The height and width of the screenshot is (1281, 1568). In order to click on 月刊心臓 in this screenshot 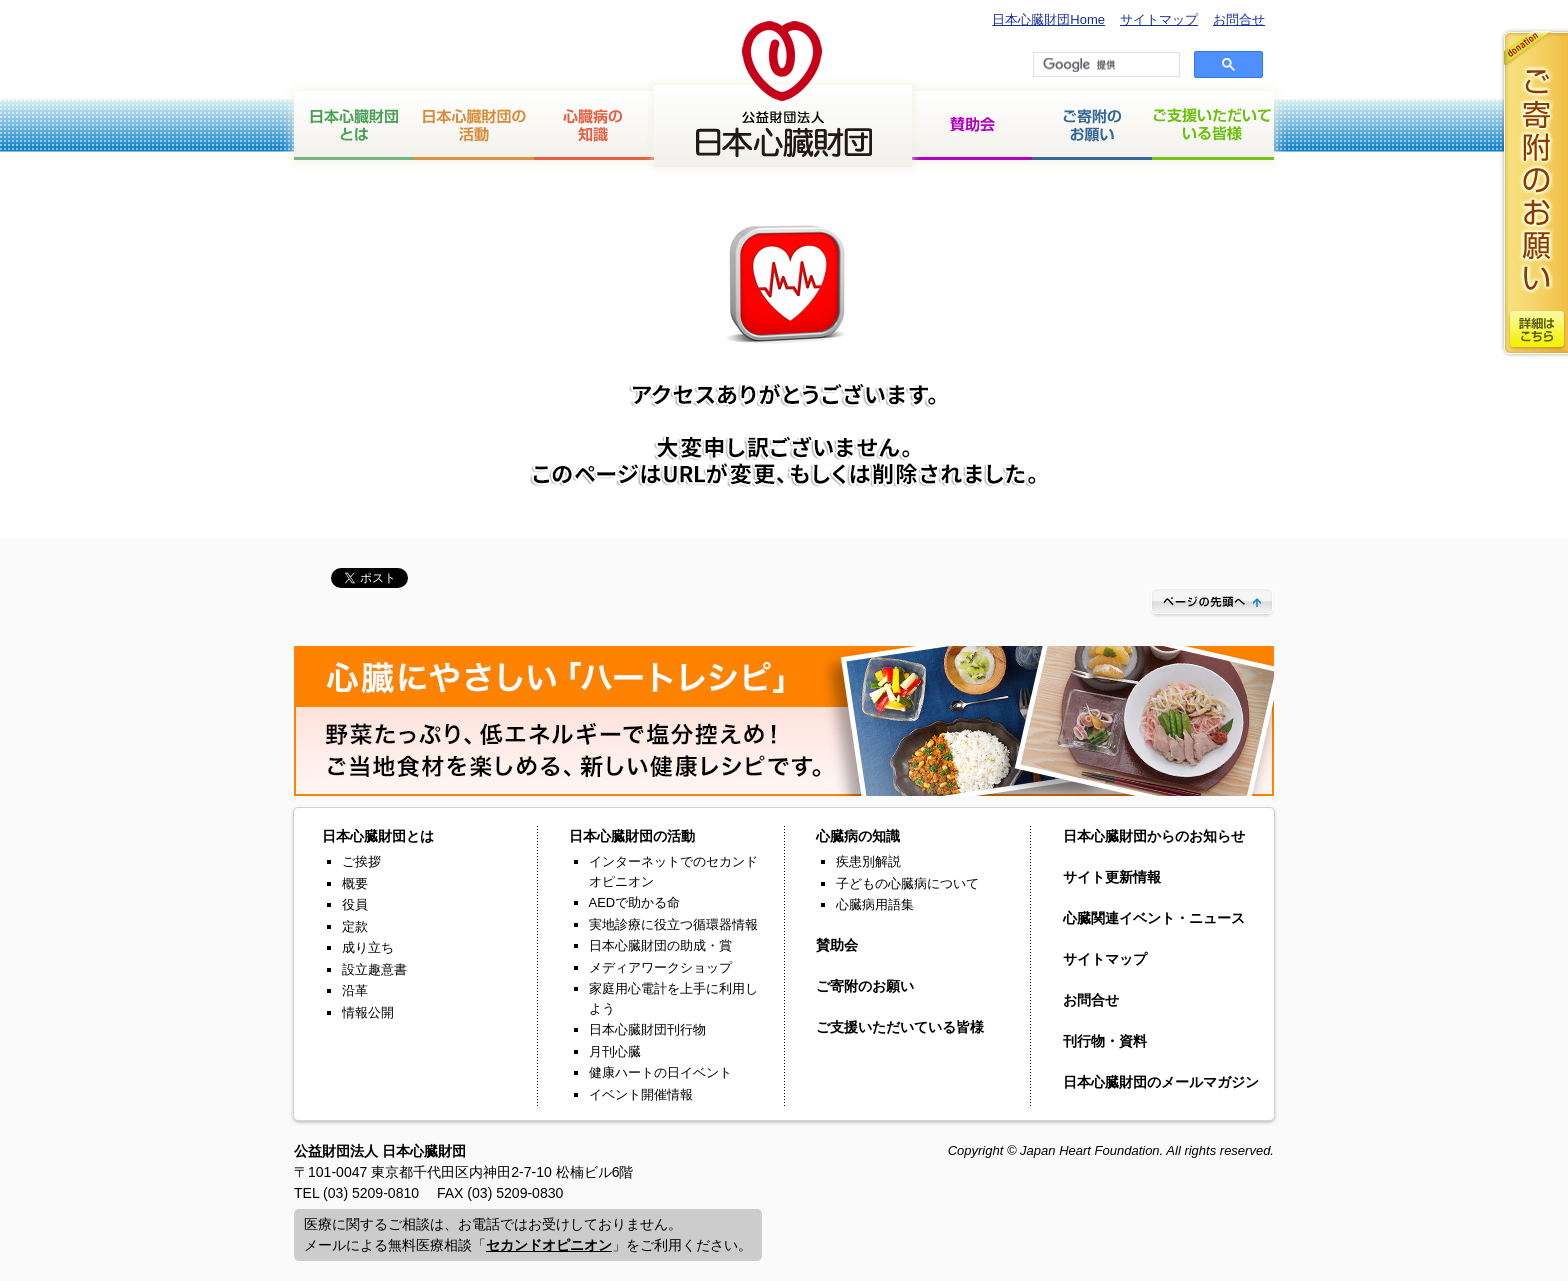, I will do `click(615, 1051)`.